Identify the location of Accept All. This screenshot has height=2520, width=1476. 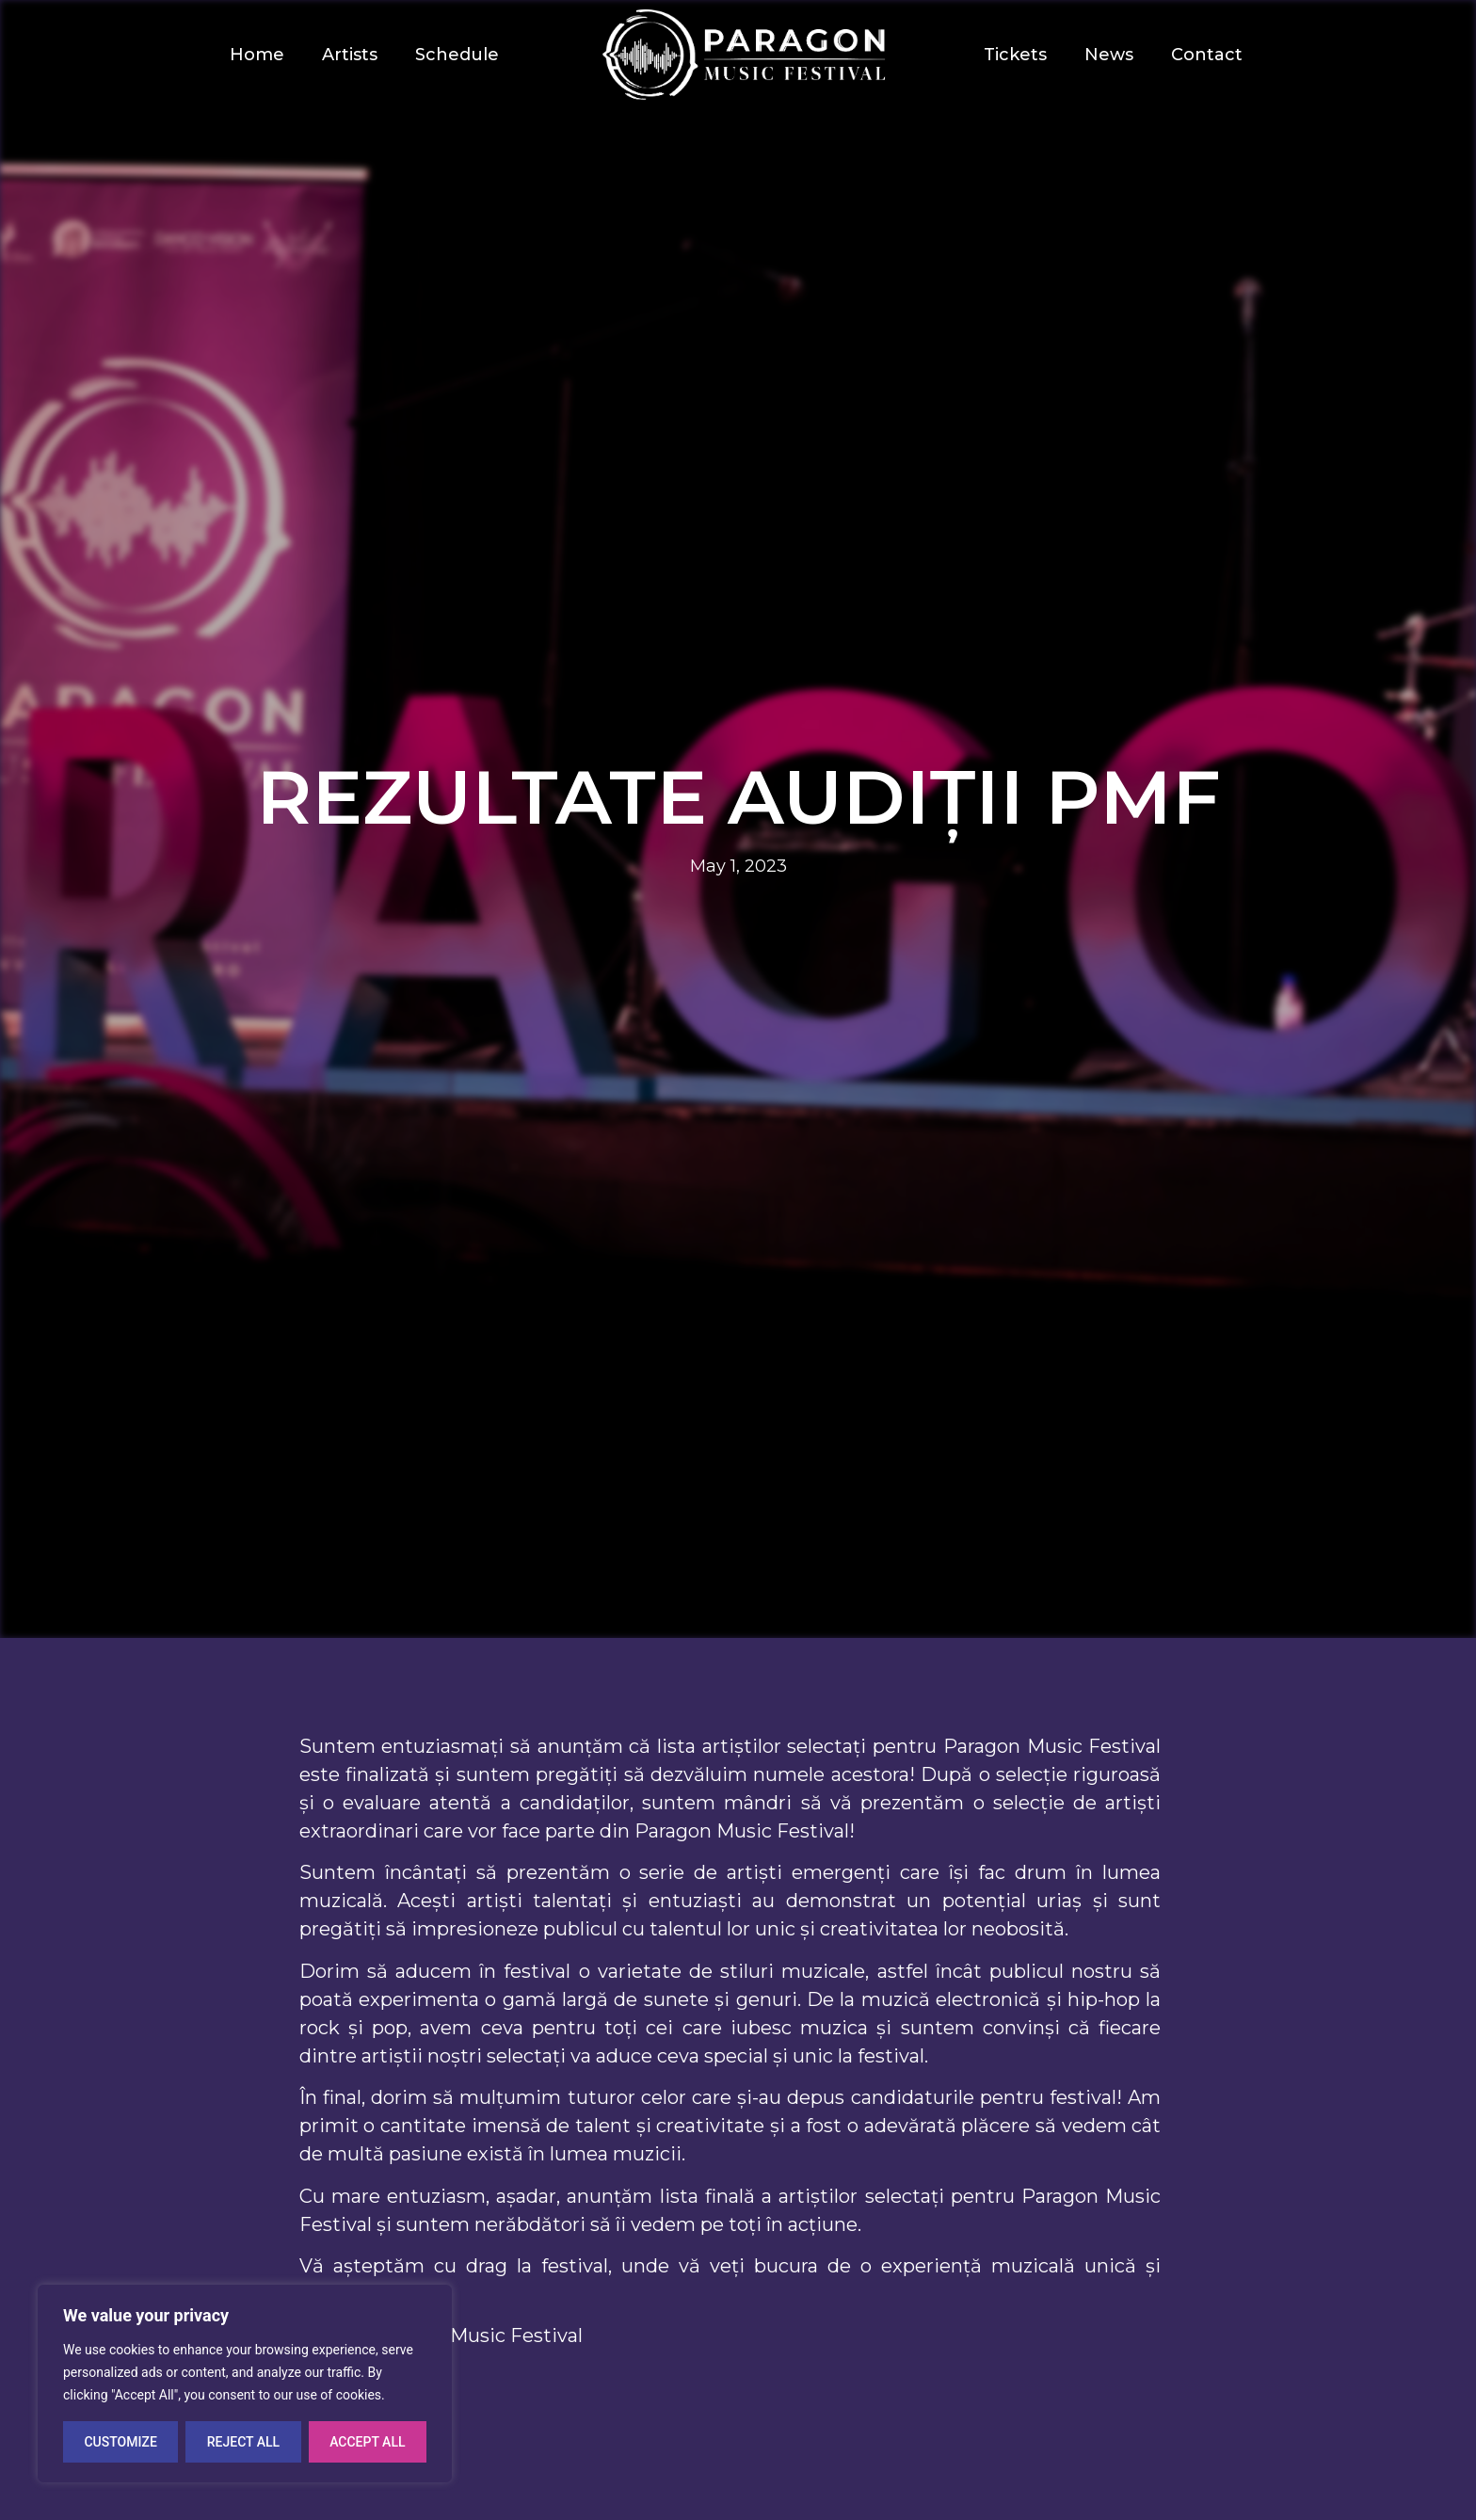
(367, 2441).